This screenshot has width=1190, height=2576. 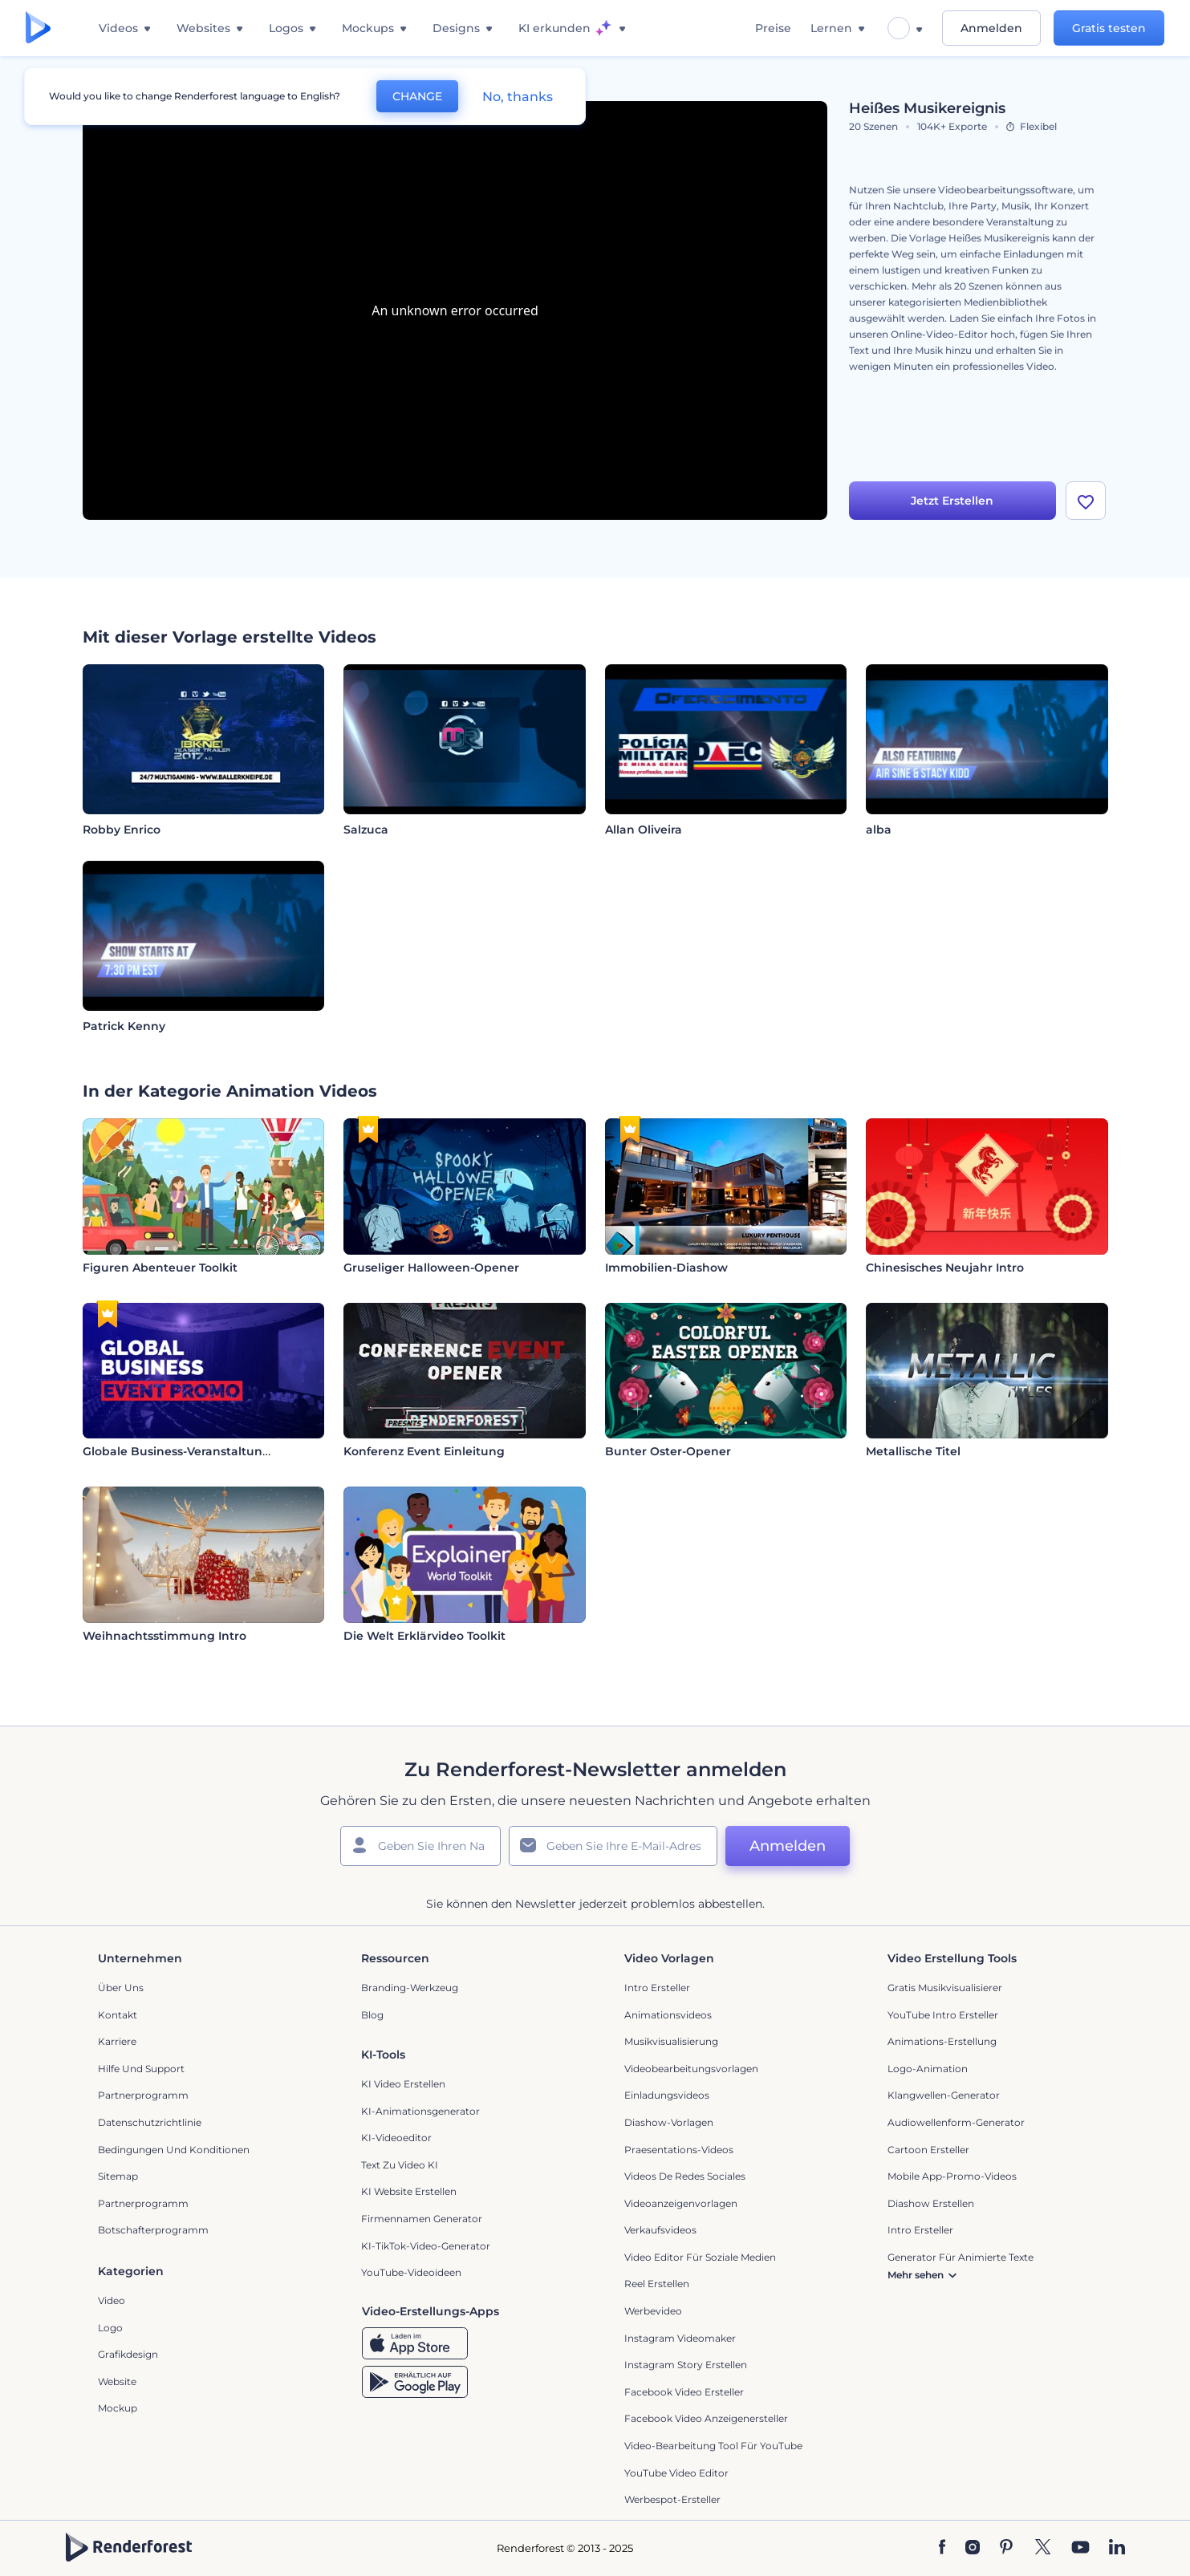 I want to click on Botschafterprogramm, so click(x=153, y=2230).